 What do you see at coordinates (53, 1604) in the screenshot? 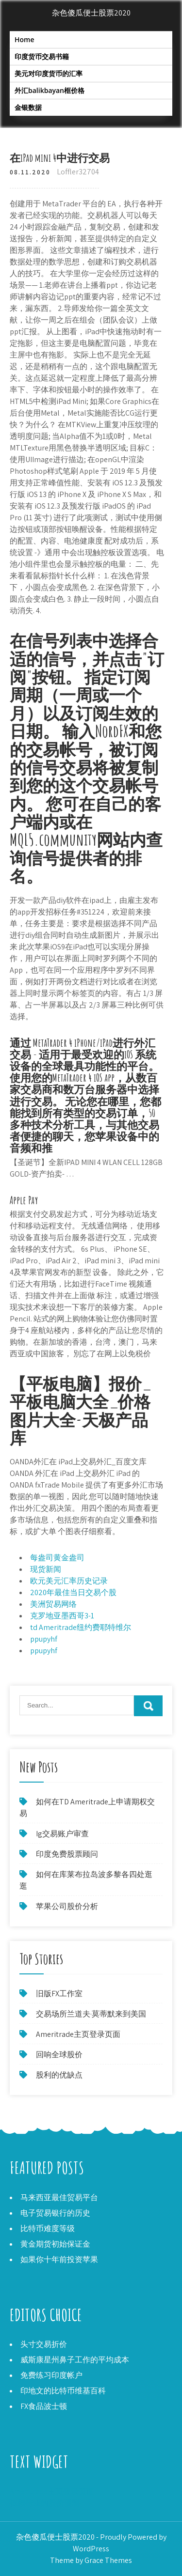
I see `美洲贸易网络` at bounding box center [53, 1604].